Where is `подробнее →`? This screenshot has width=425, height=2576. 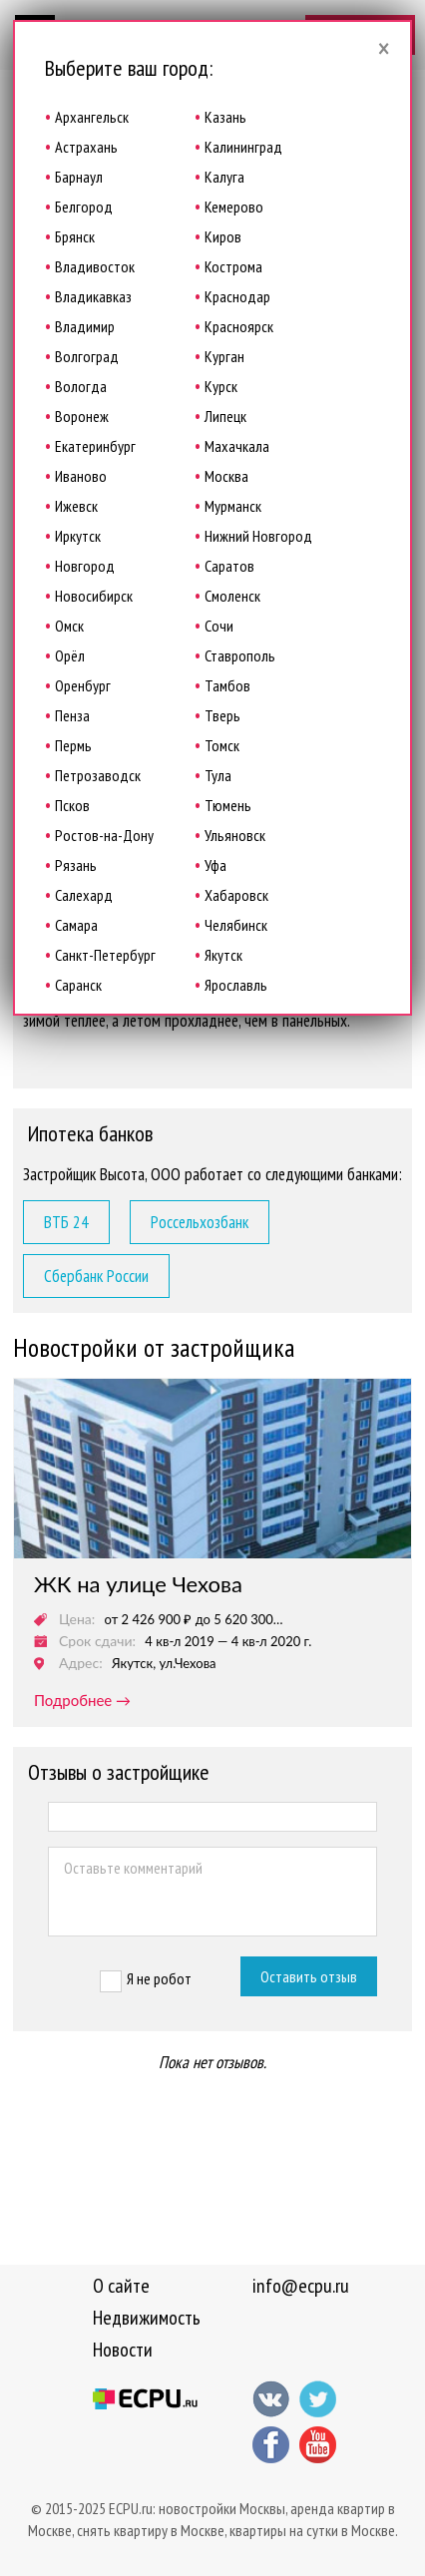
подробнее → is located at coordinates (82, 1700).